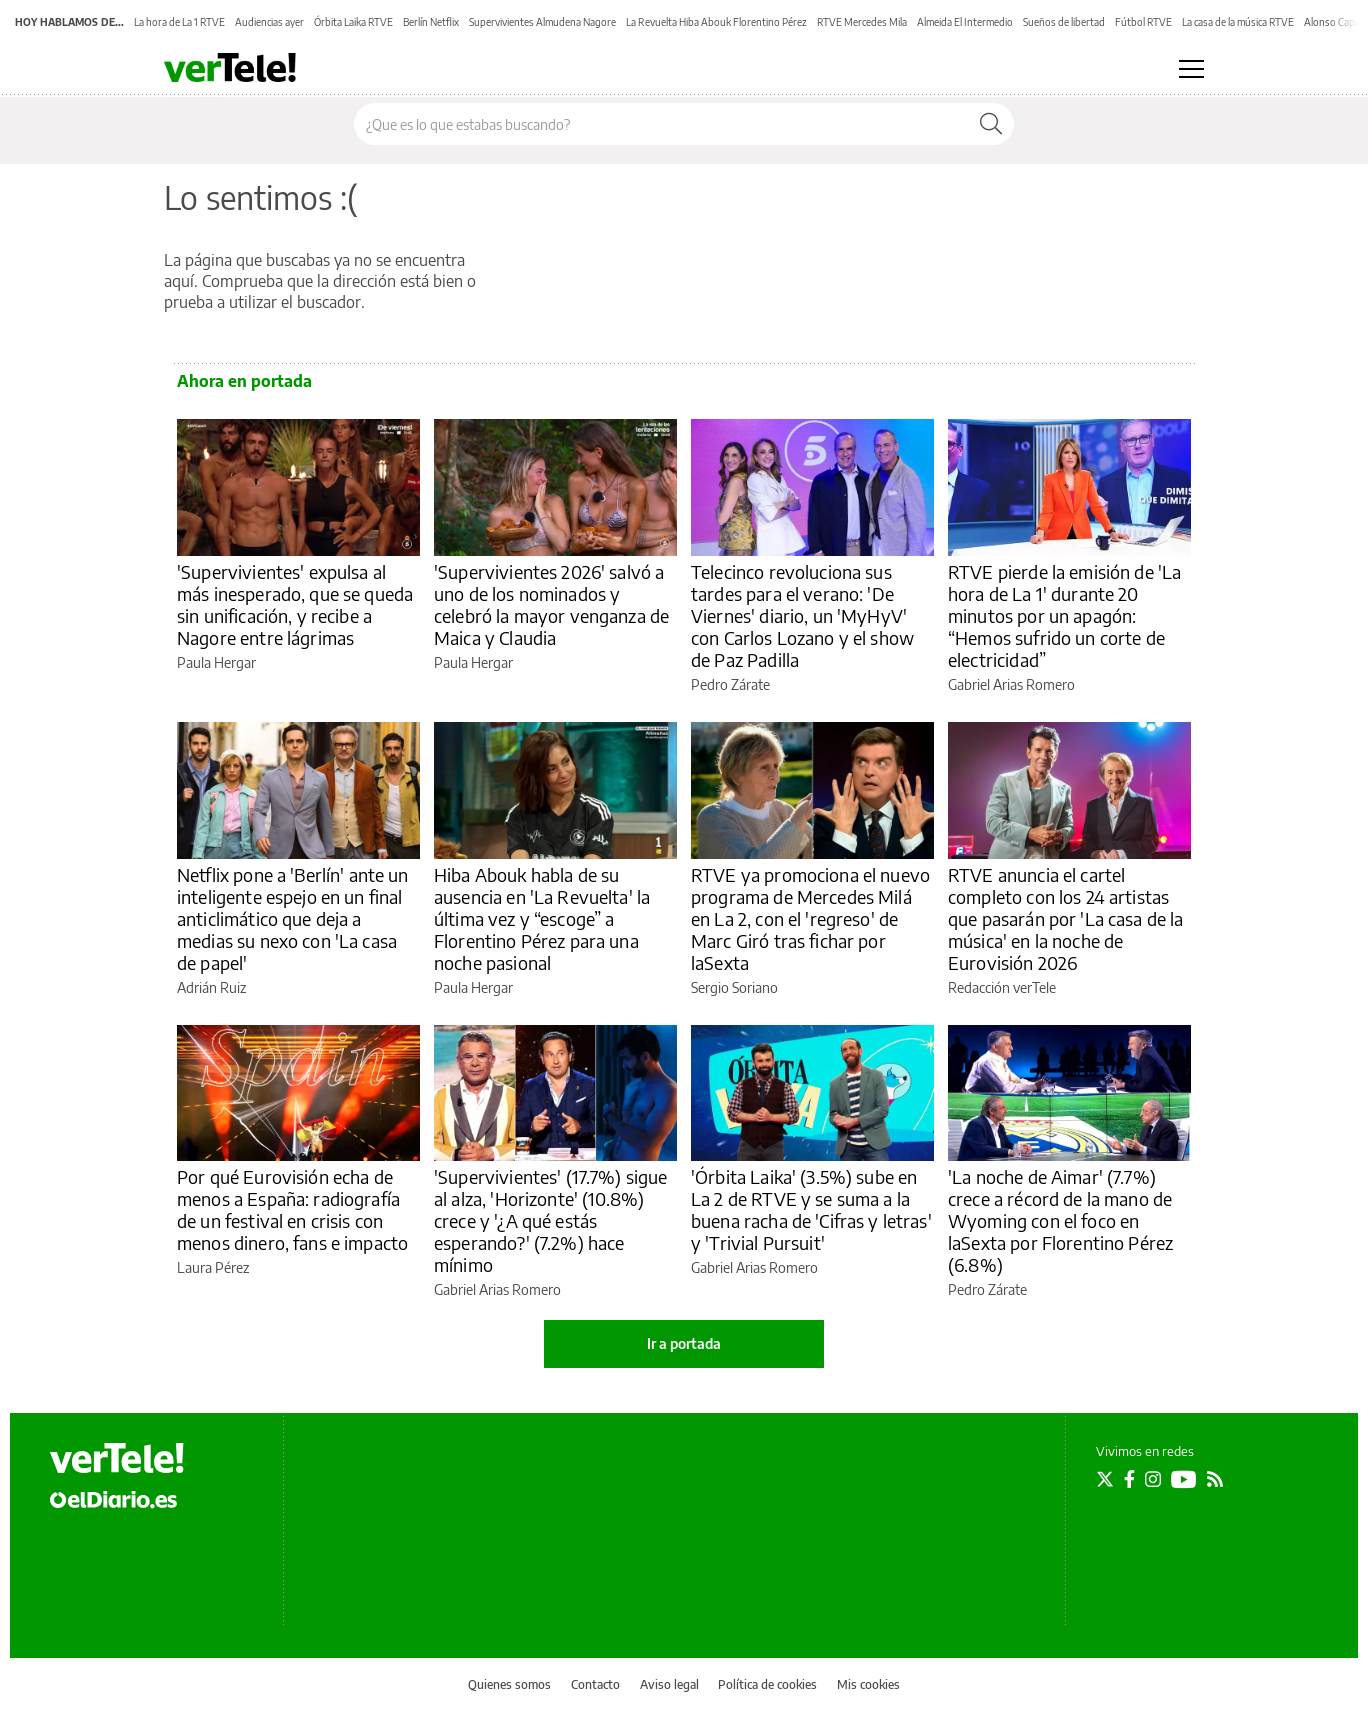  I want to click on RTVE pierde la emisión de 'La hora de La 1' durante 20 minutos por un apagón: “Hemos sufrido un corte de electricidad”, so click(1064, 615).